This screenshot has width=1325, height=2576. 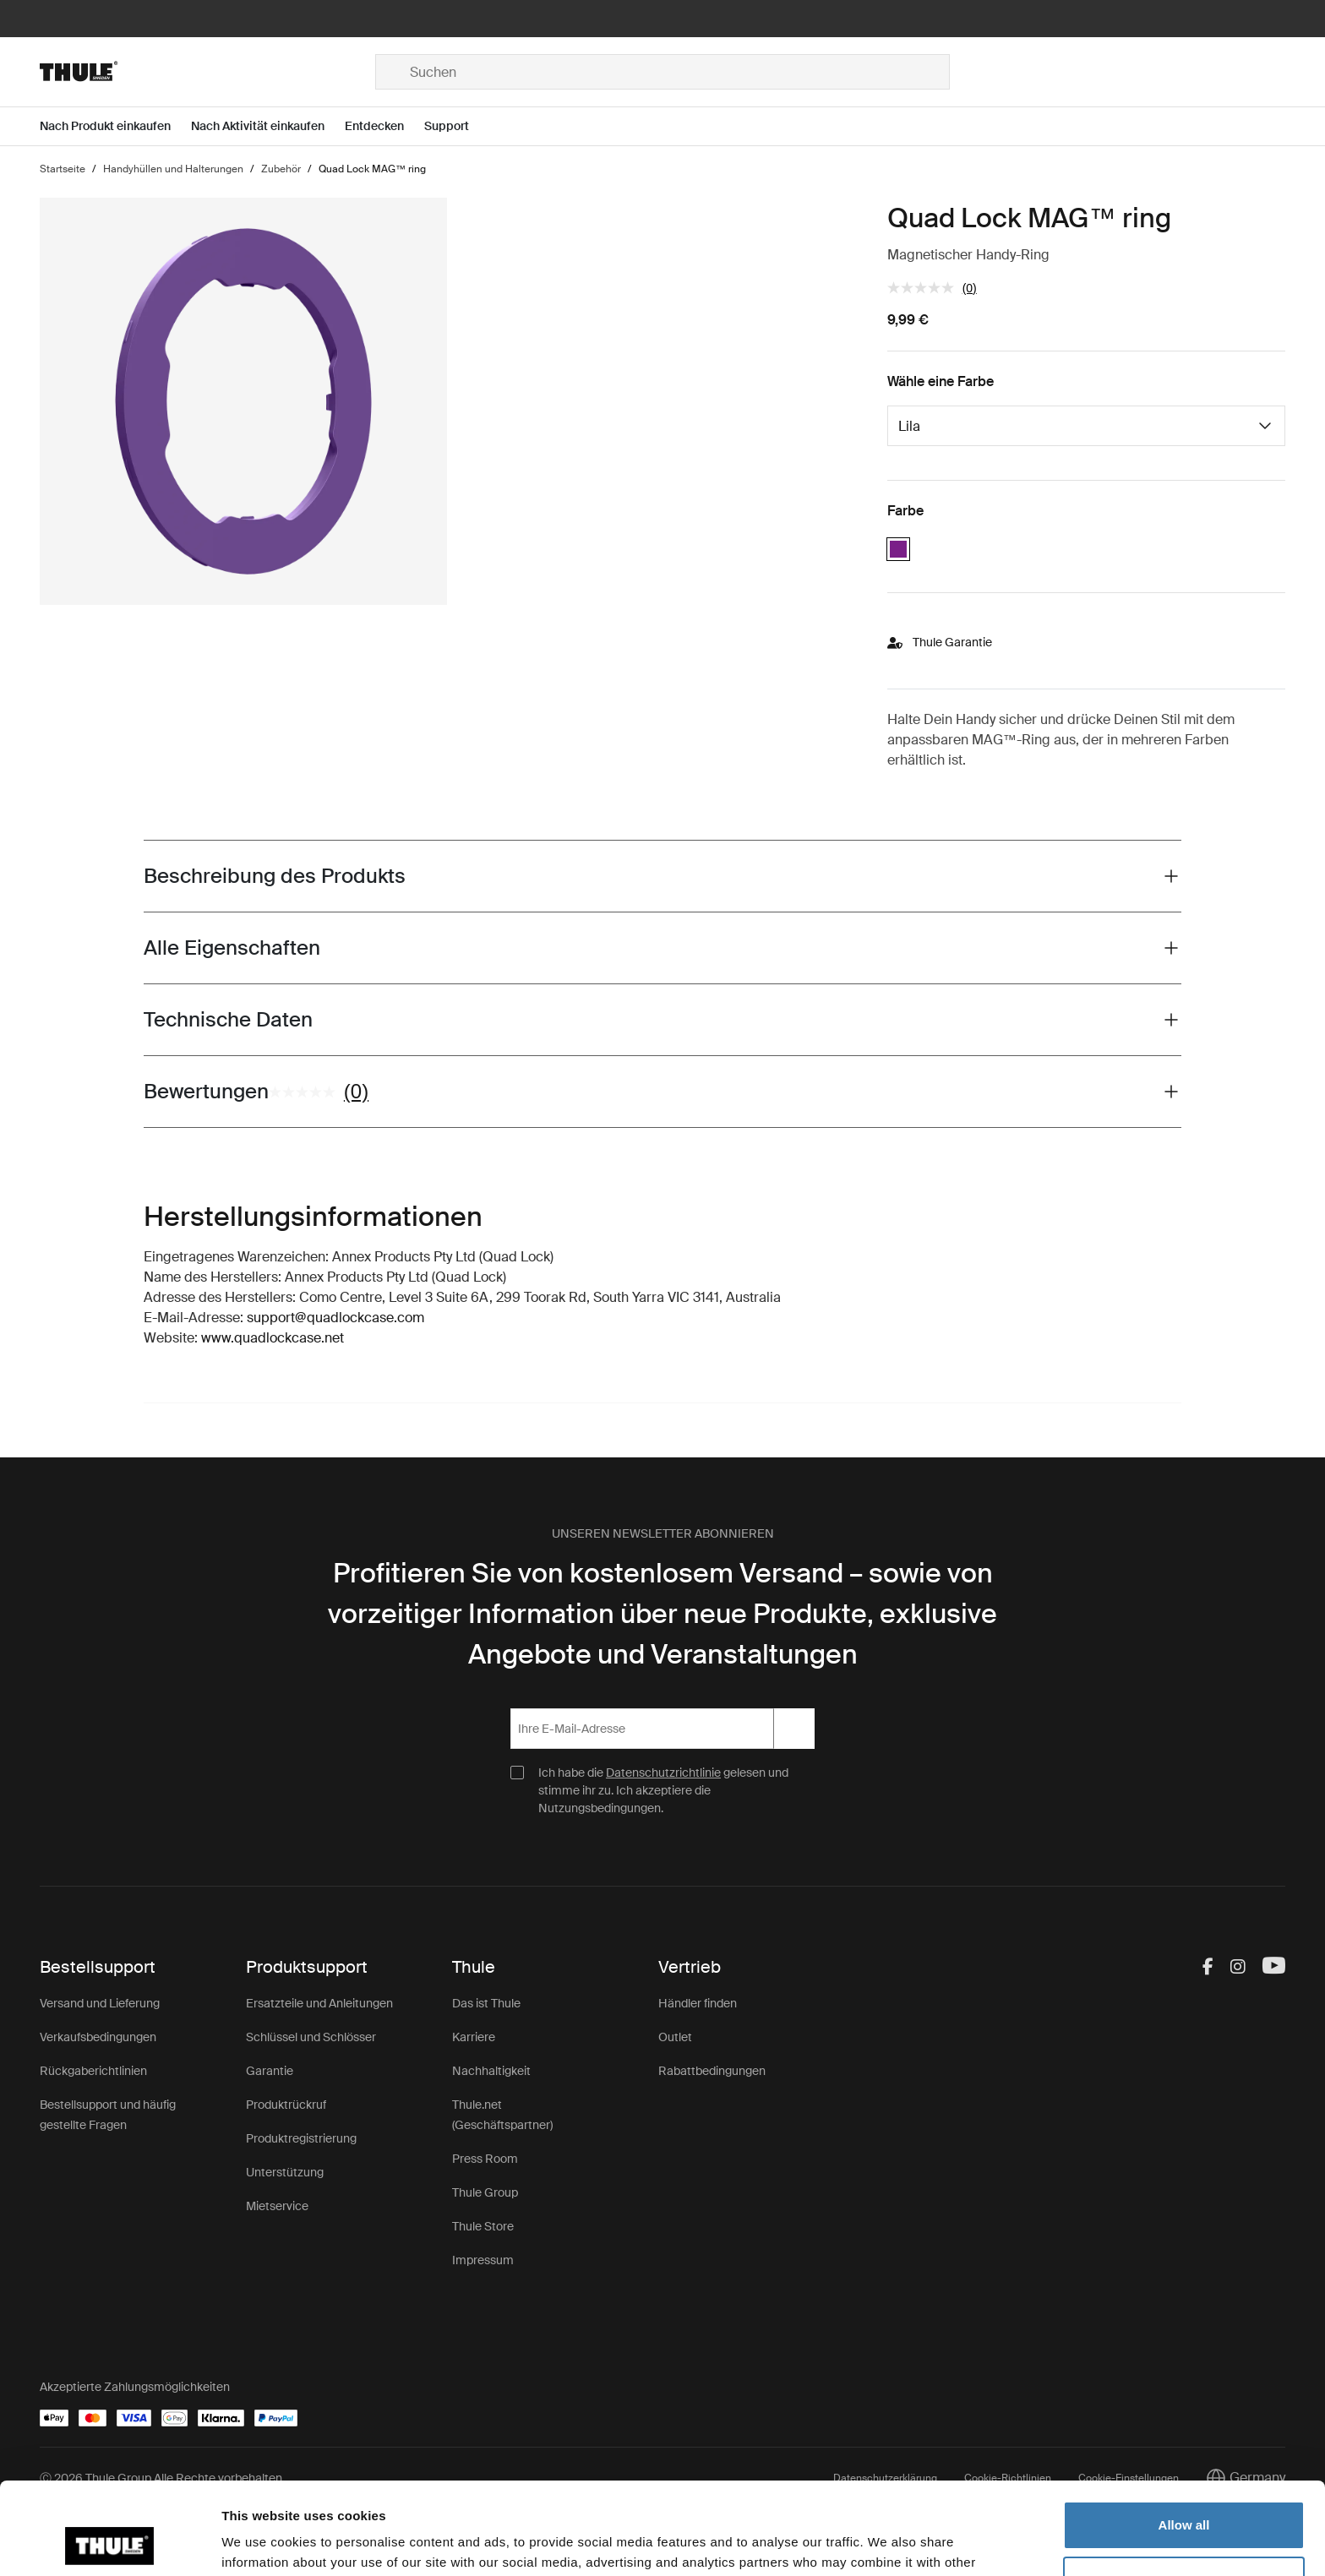 I want to click on support@quadlockcase.com, so click(x=335, y=1317).